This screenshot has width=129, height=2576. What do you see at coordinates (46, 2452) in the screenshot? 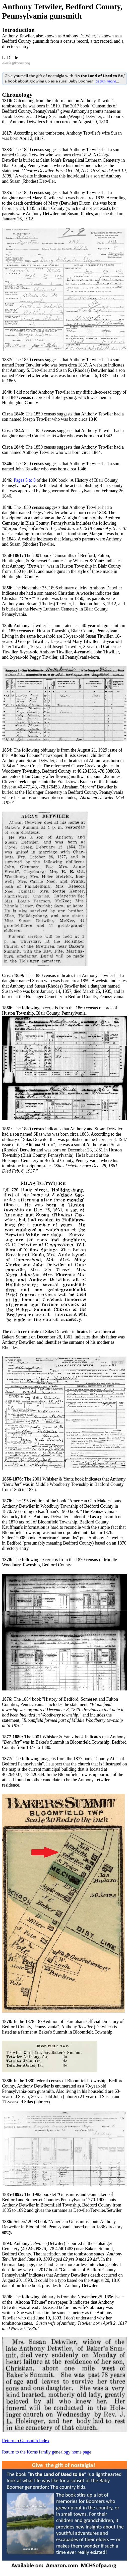
I see `Return to the Korns family genealogy home page` at bounding box center [46, 2452].